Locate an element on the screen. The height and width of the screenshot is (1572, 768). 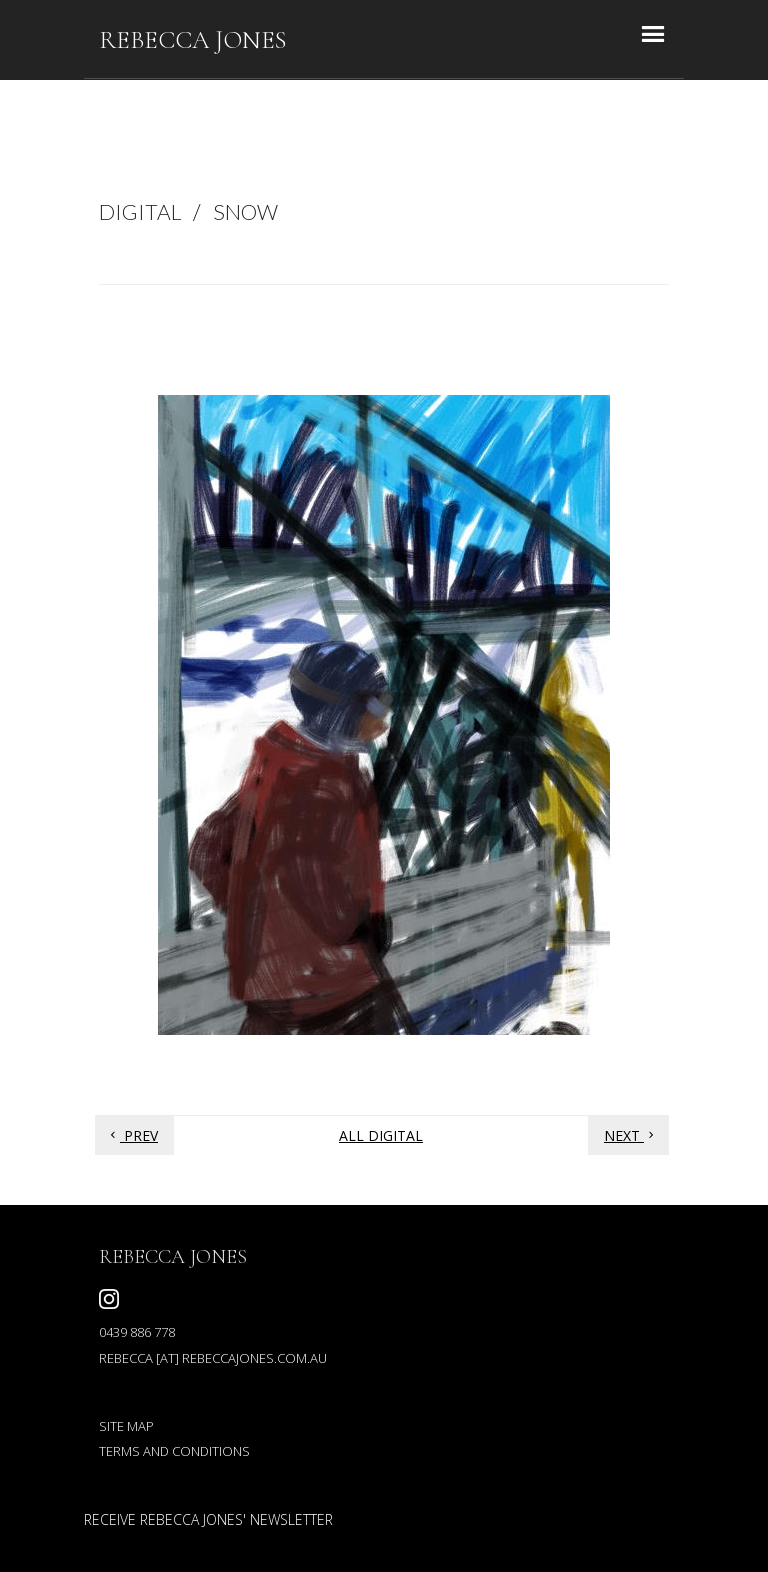
Site map is located at coordinates (126, 1426).